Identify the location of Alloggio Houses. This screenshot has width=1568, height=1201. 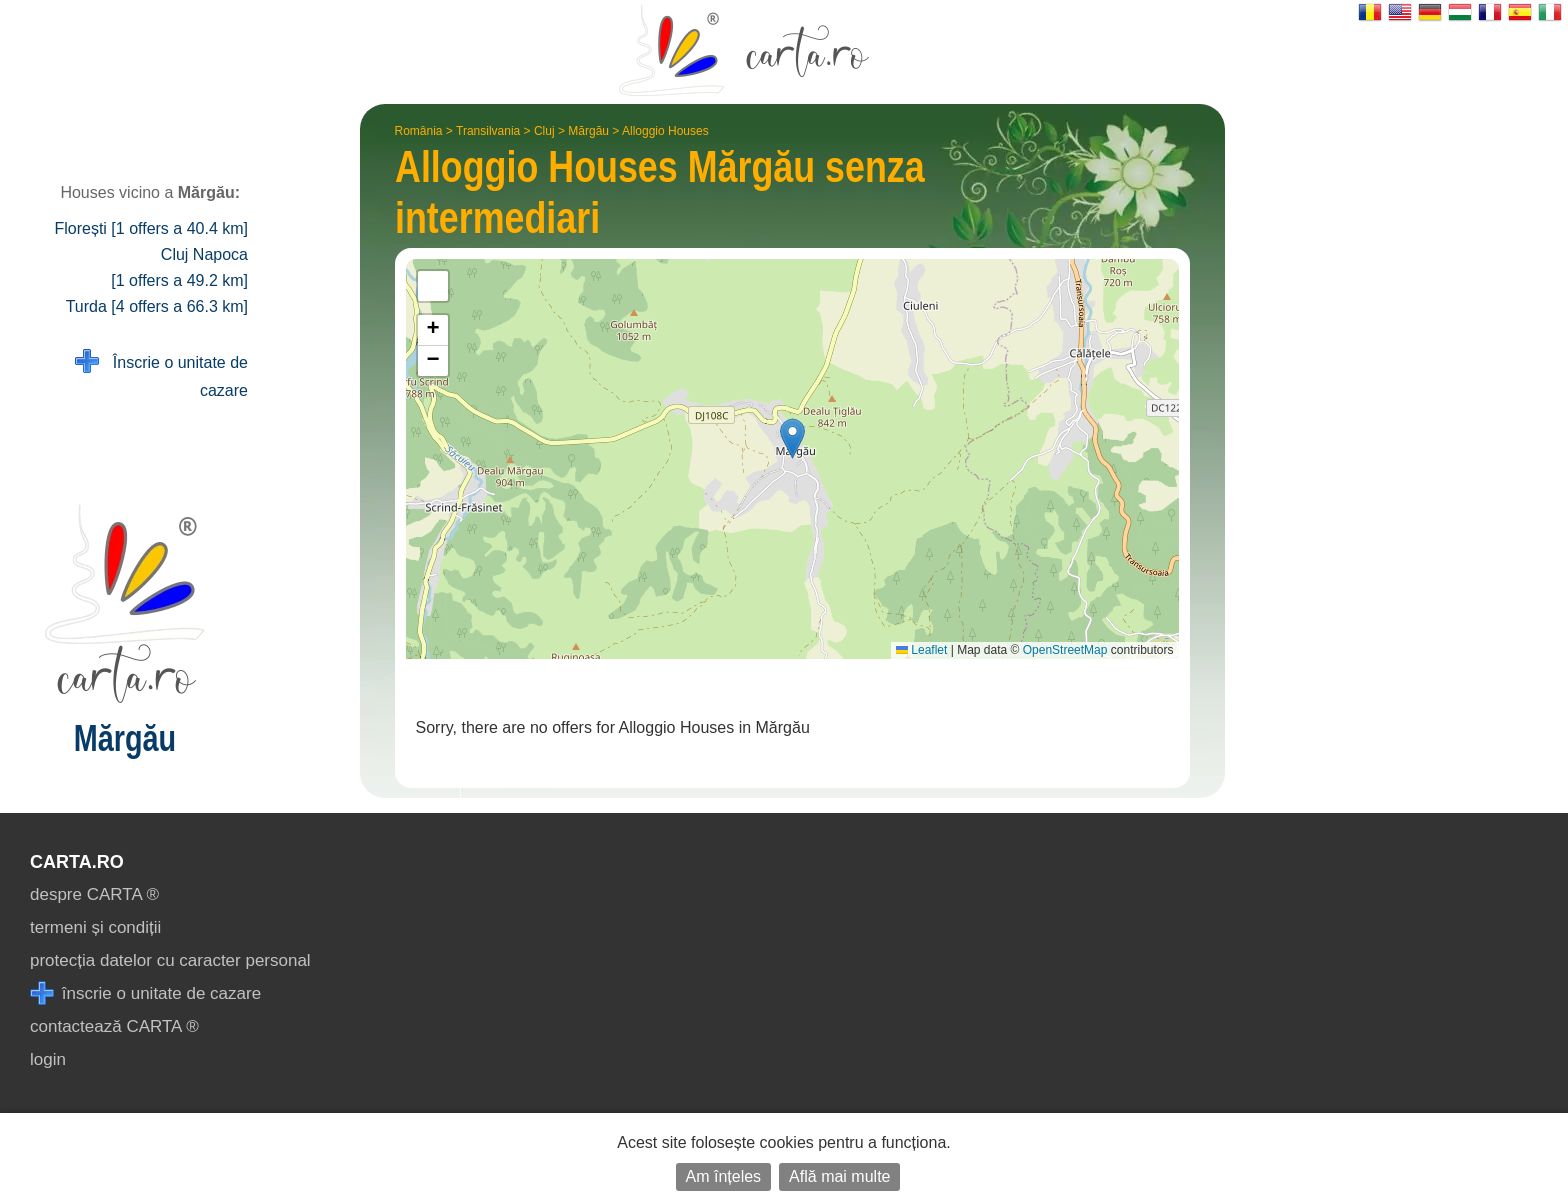
(665, 131).